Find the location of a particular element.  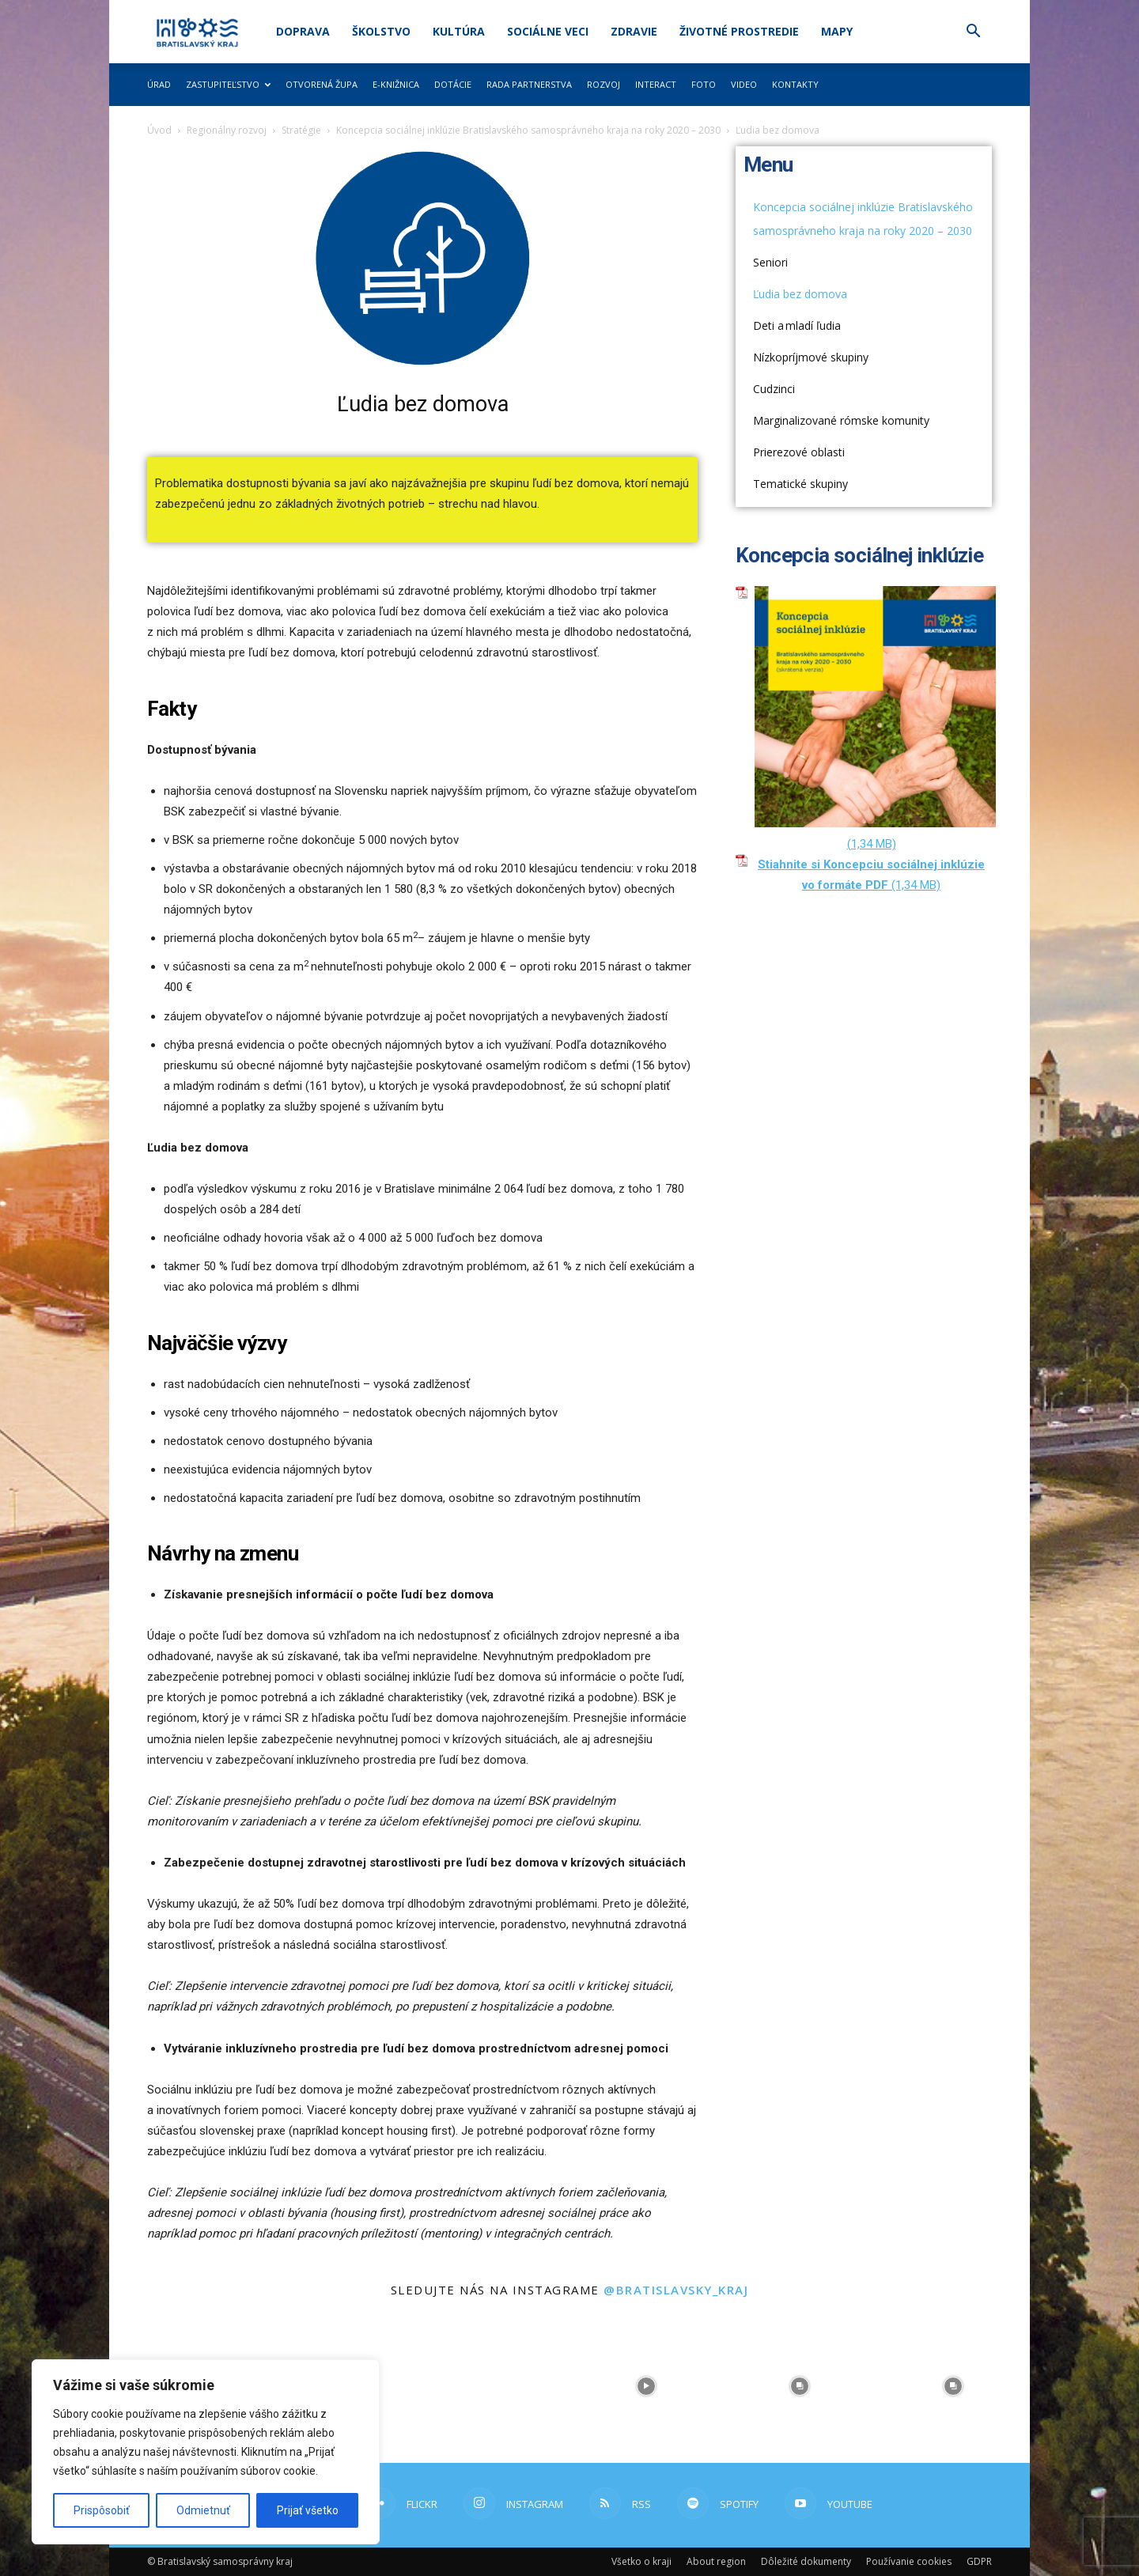

Mapy is located at coordinates (837, 31).